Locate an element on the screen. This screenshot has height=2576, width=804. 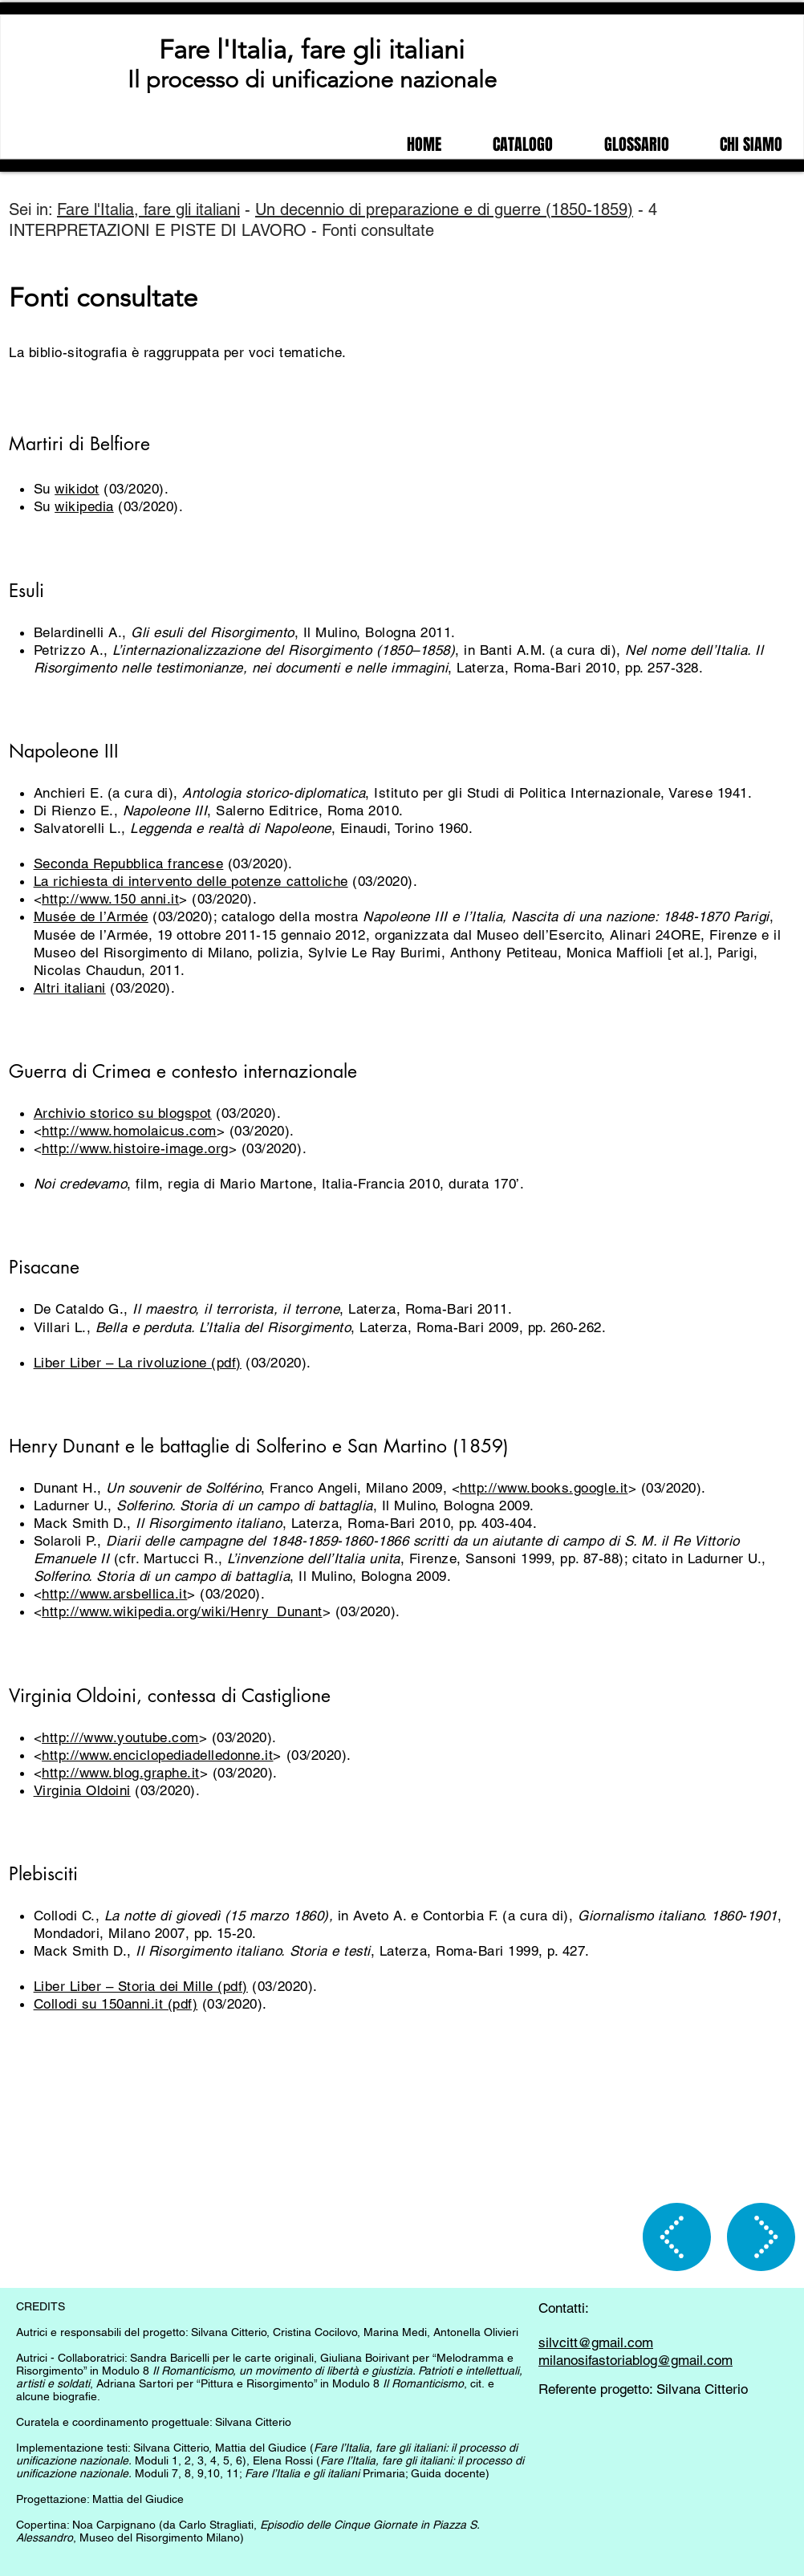
wikidot is located at coordinates (77, 489).